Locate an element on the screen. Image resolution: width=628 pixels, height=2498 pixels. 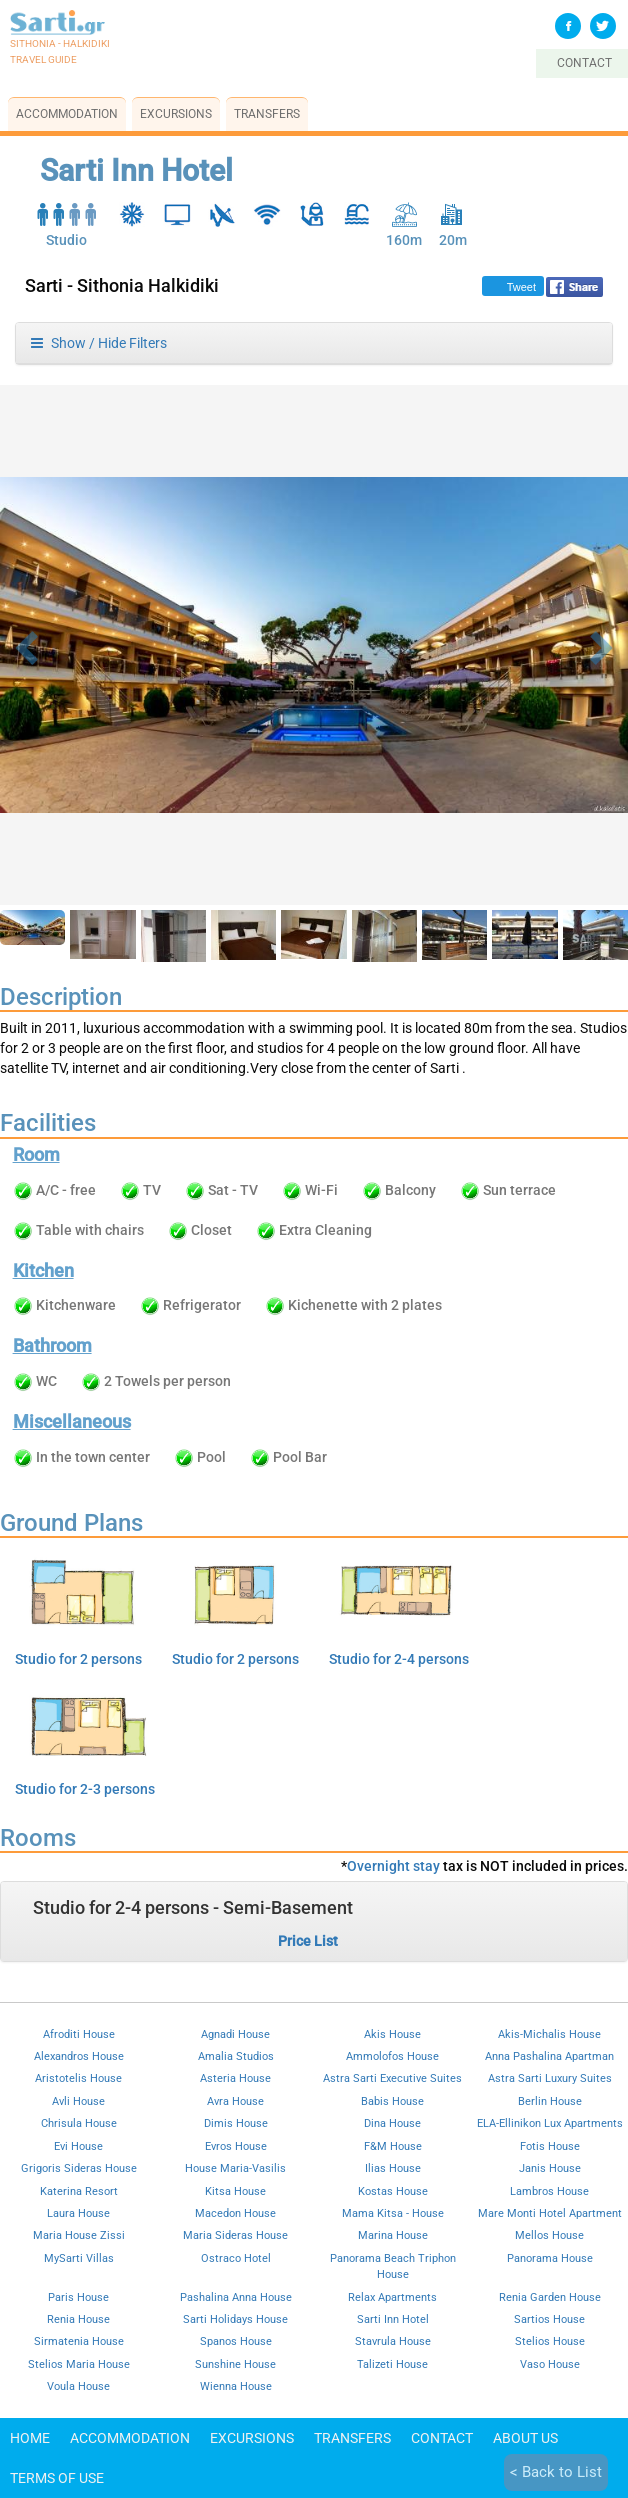
Sarti Inn Hotel is located at coordinates (393, 2319).